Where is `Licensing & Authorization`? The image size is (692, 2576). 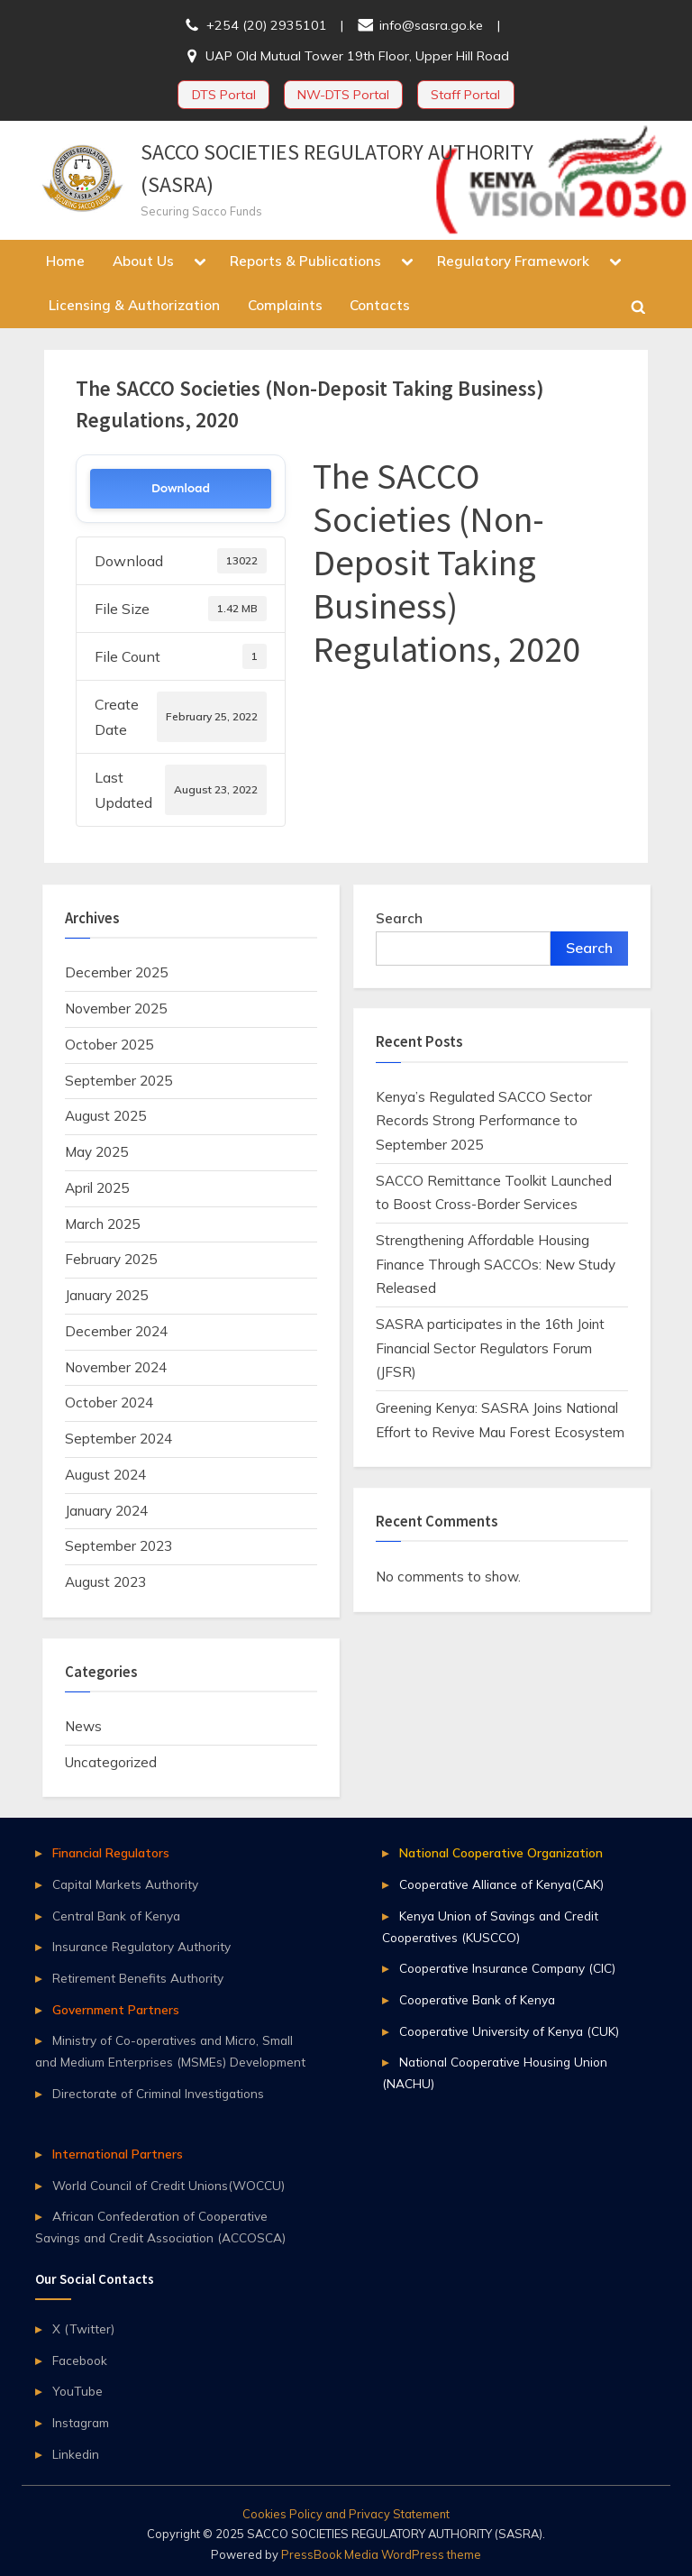 Licensing & Authorization is located at coordinates (134, 305).